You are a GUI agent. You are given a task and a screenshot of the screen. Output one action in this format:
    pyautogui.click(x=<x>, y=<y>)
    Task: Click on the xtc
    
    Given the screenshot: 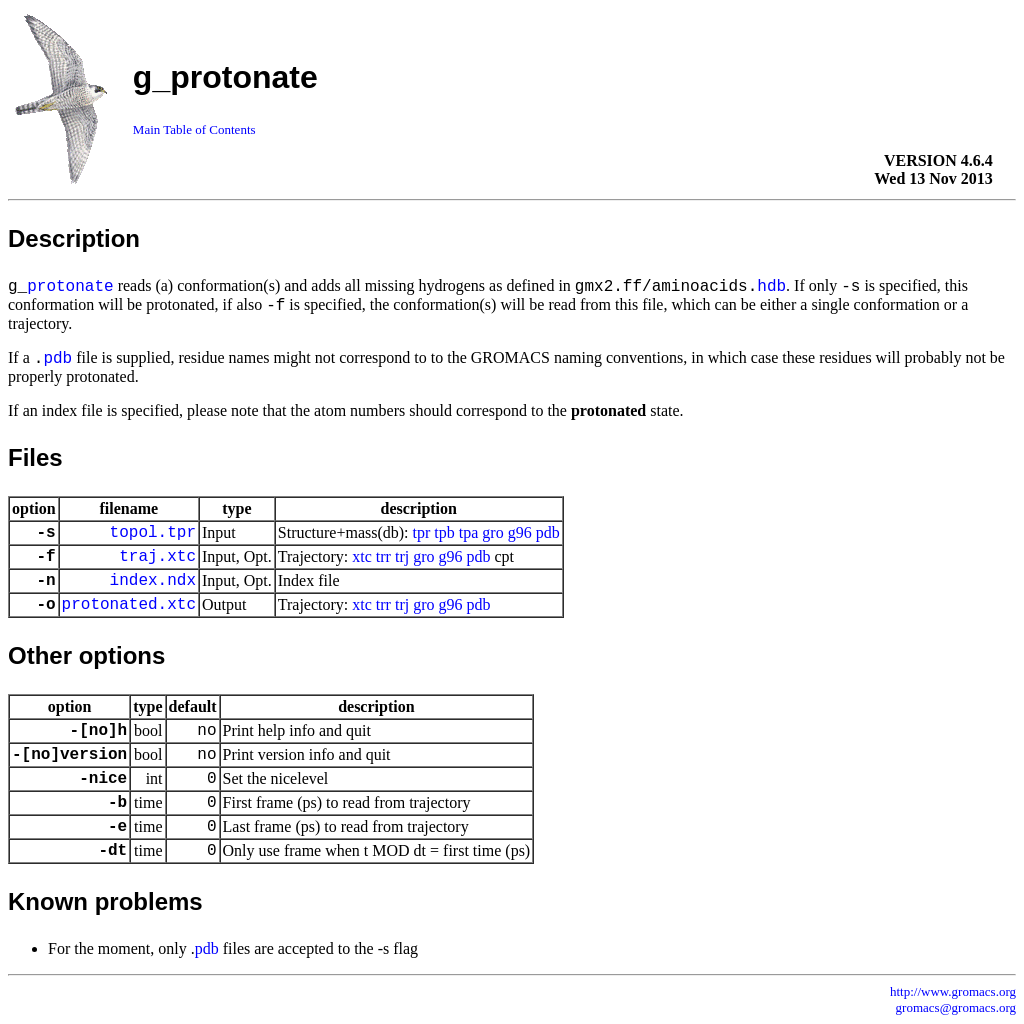 What is the action you would take?
    pyautogui.click(x=362, y=556)
    